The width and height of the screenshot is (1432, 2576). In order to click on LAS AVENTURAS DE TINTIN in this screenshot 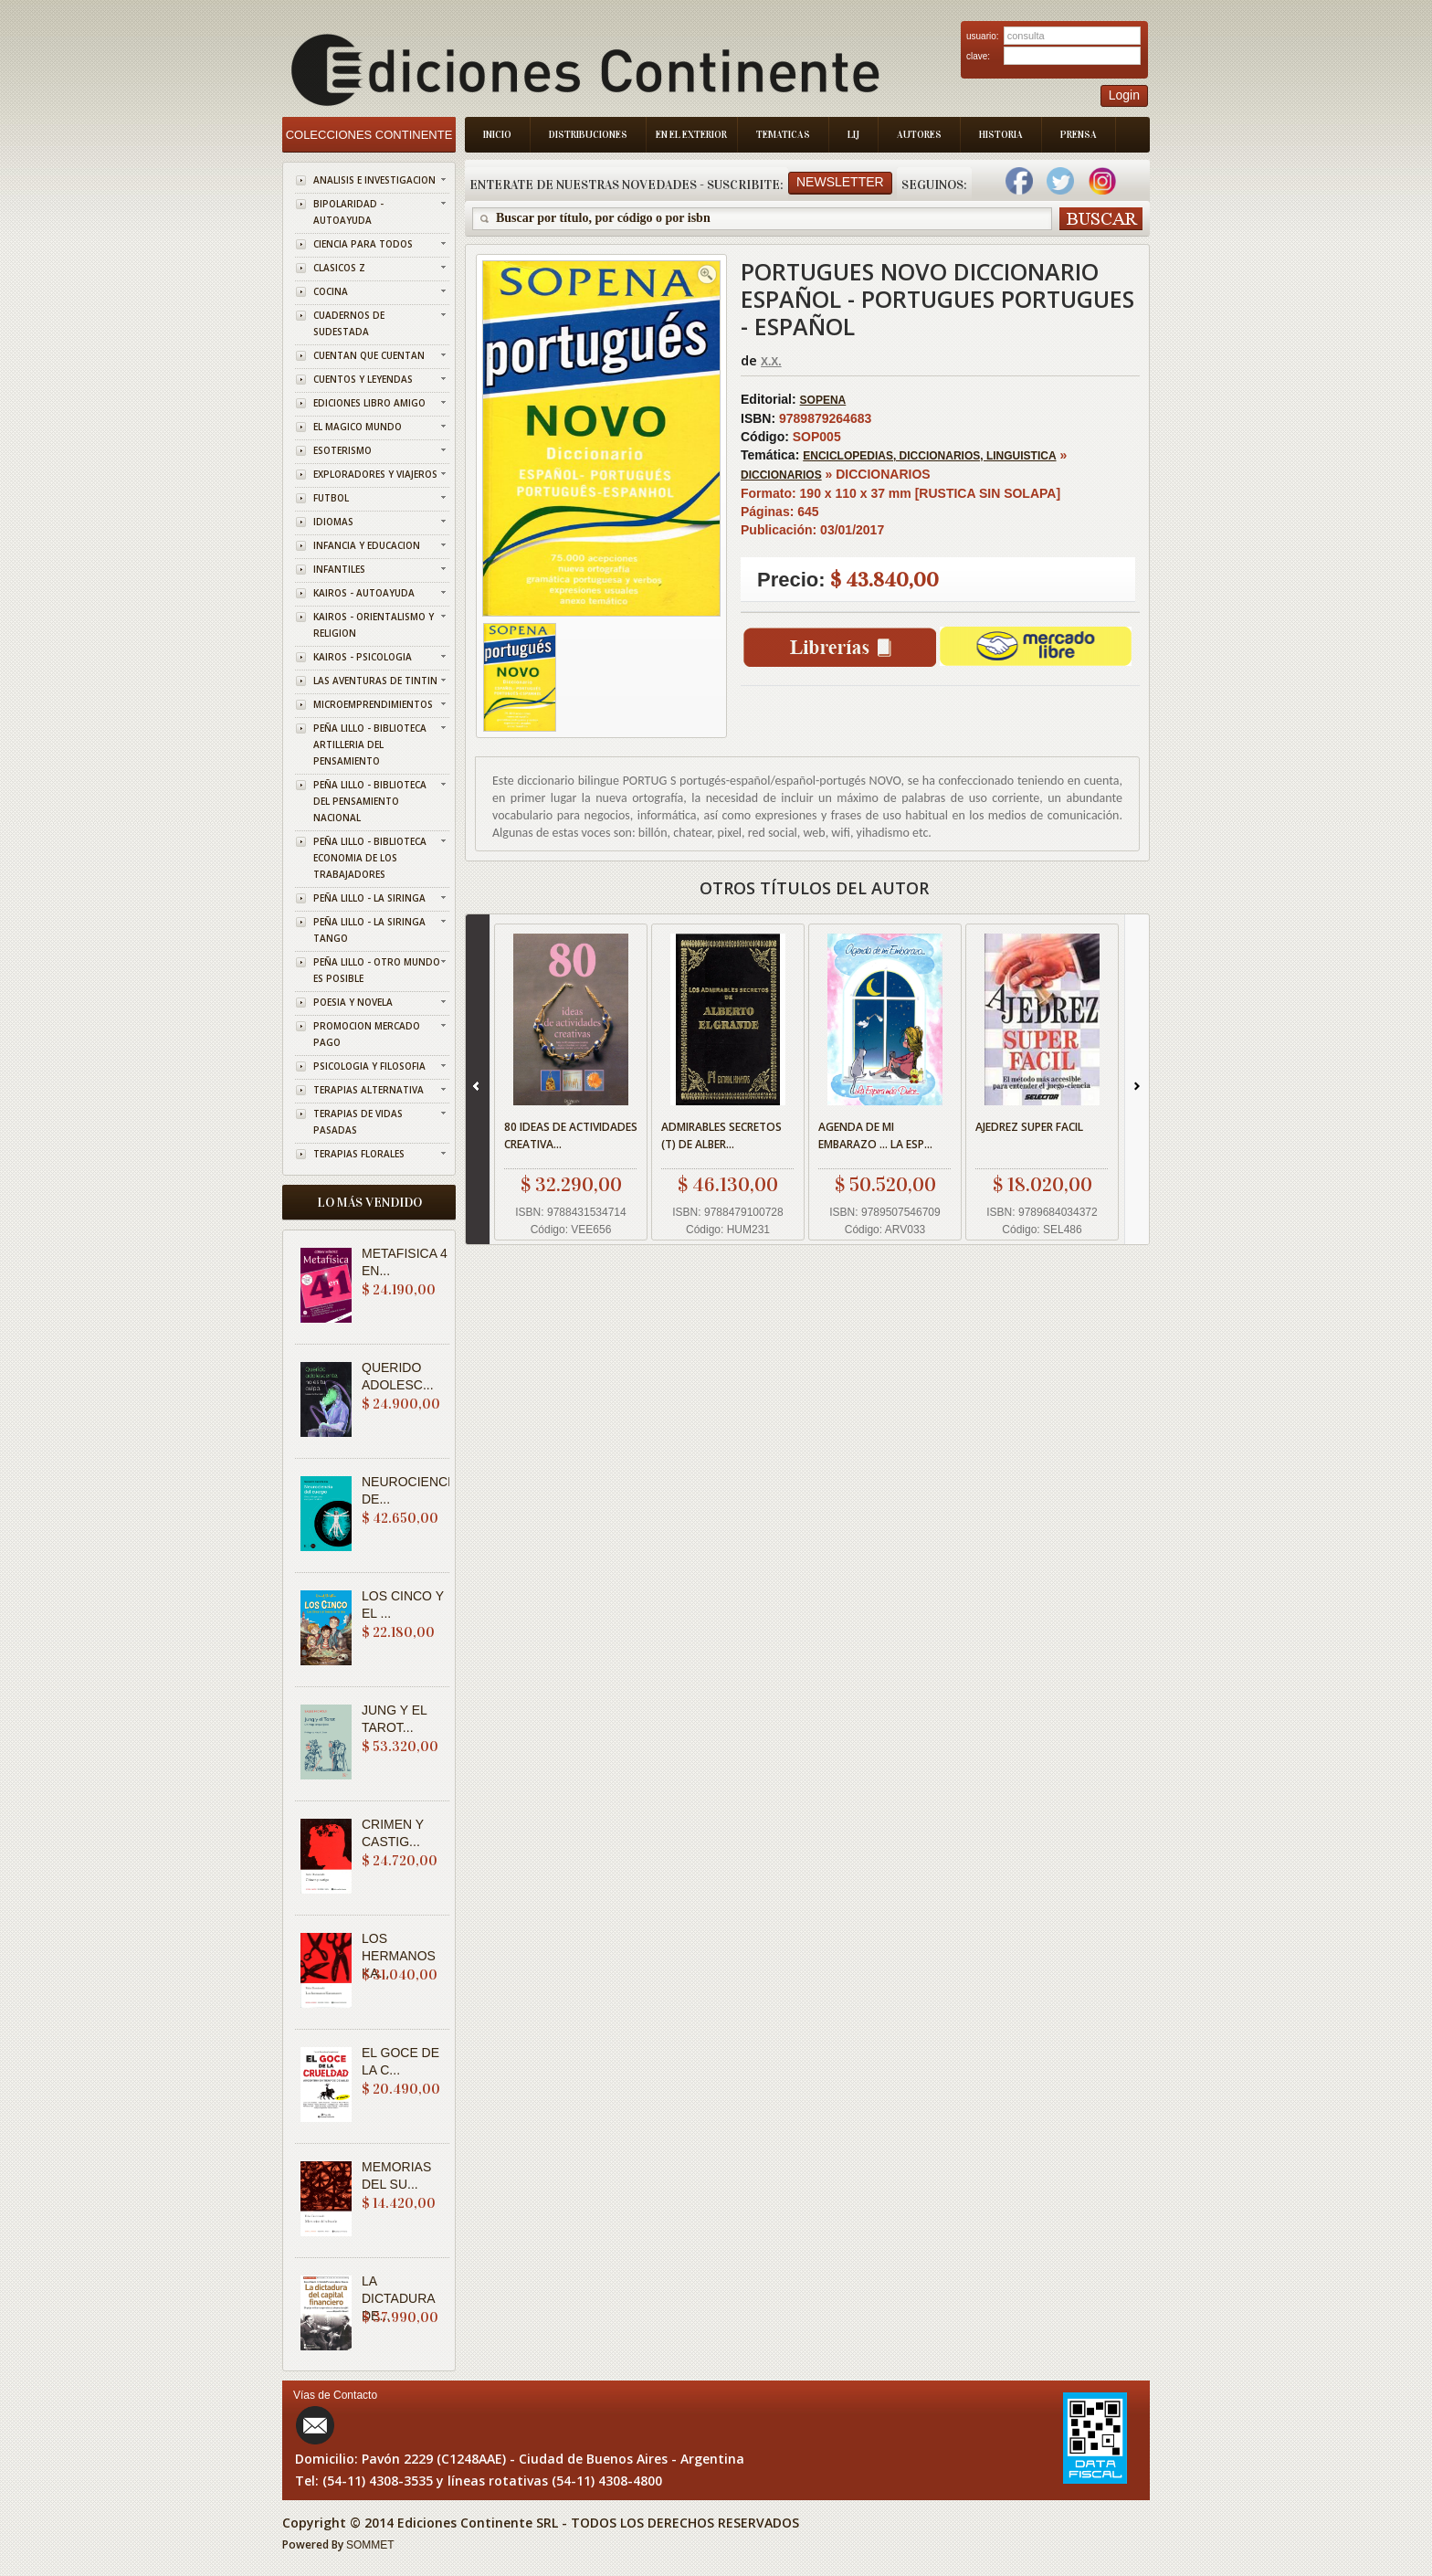, I will do `click(375, 680)`.